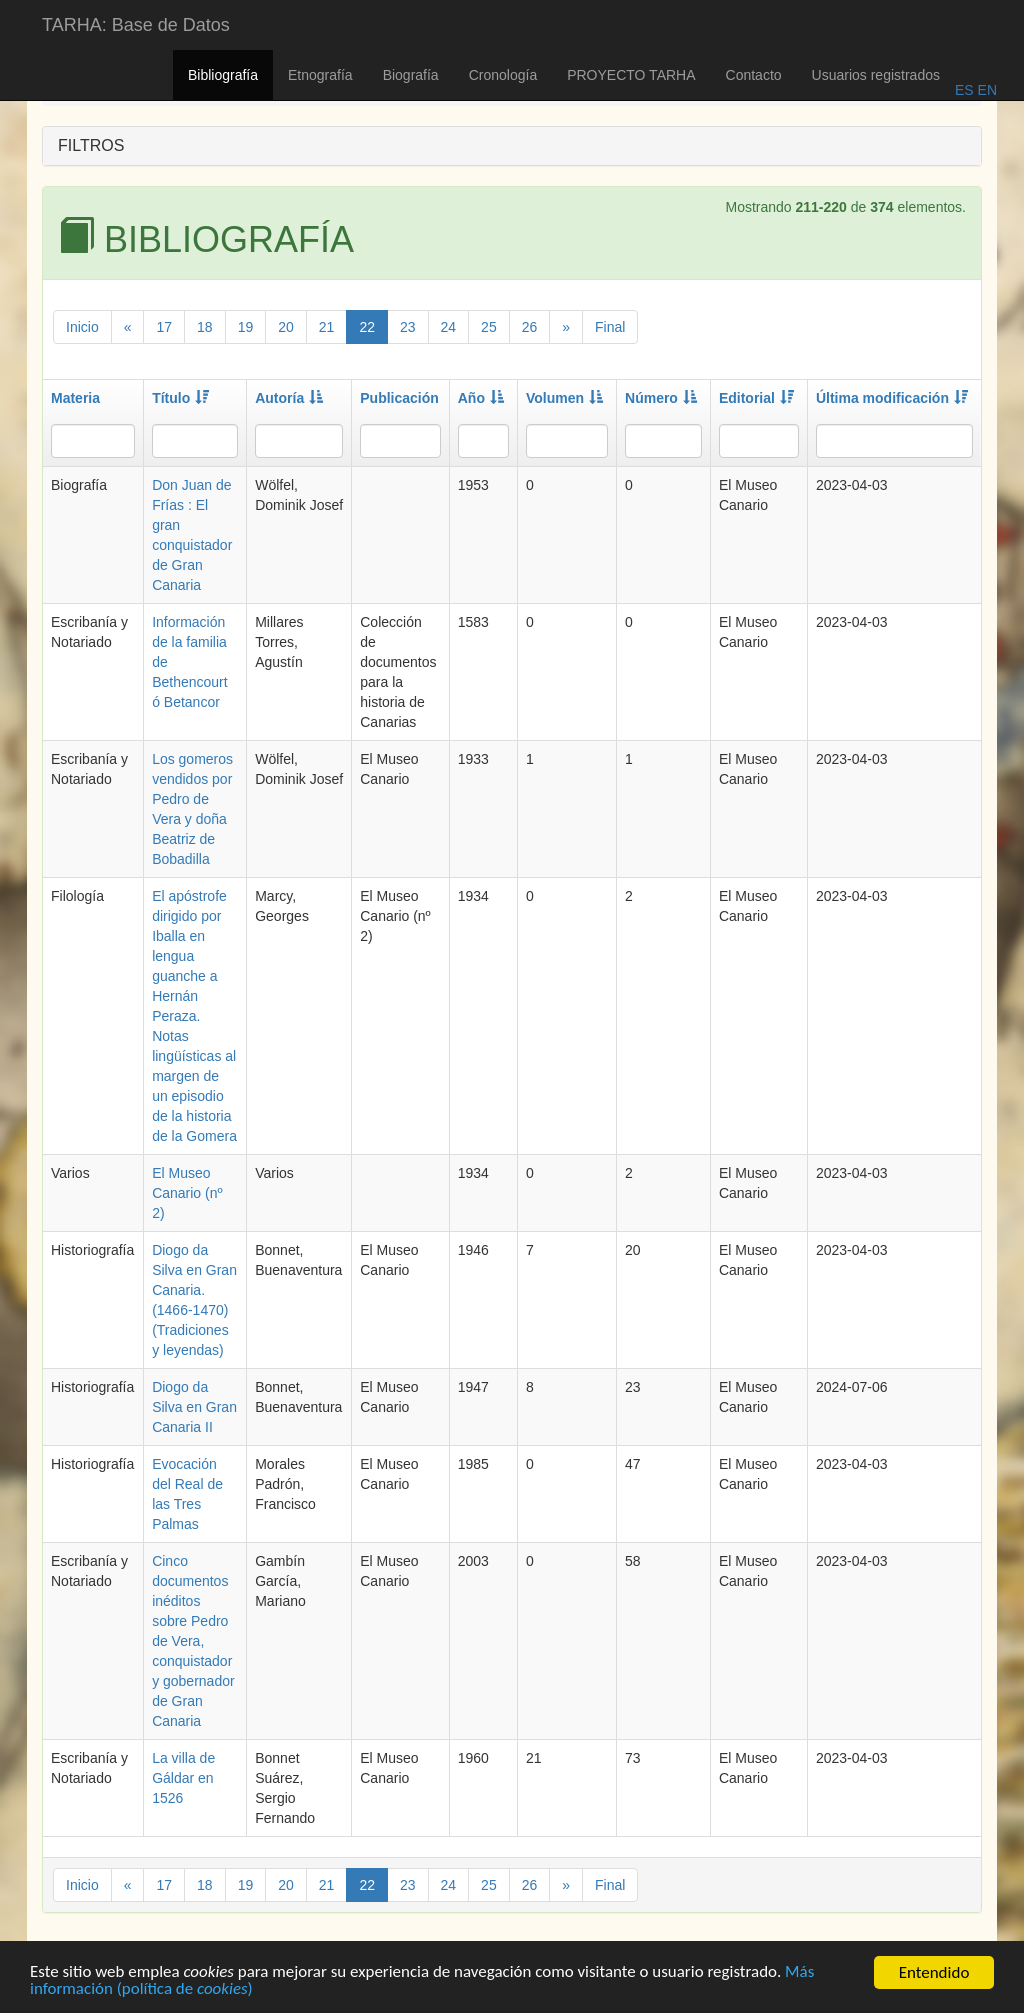 The image size is (1024, 2013). What do you see at coordinates (564, 398) in the screenshot?
I see `Volumen` at bounding box center [564, 398].